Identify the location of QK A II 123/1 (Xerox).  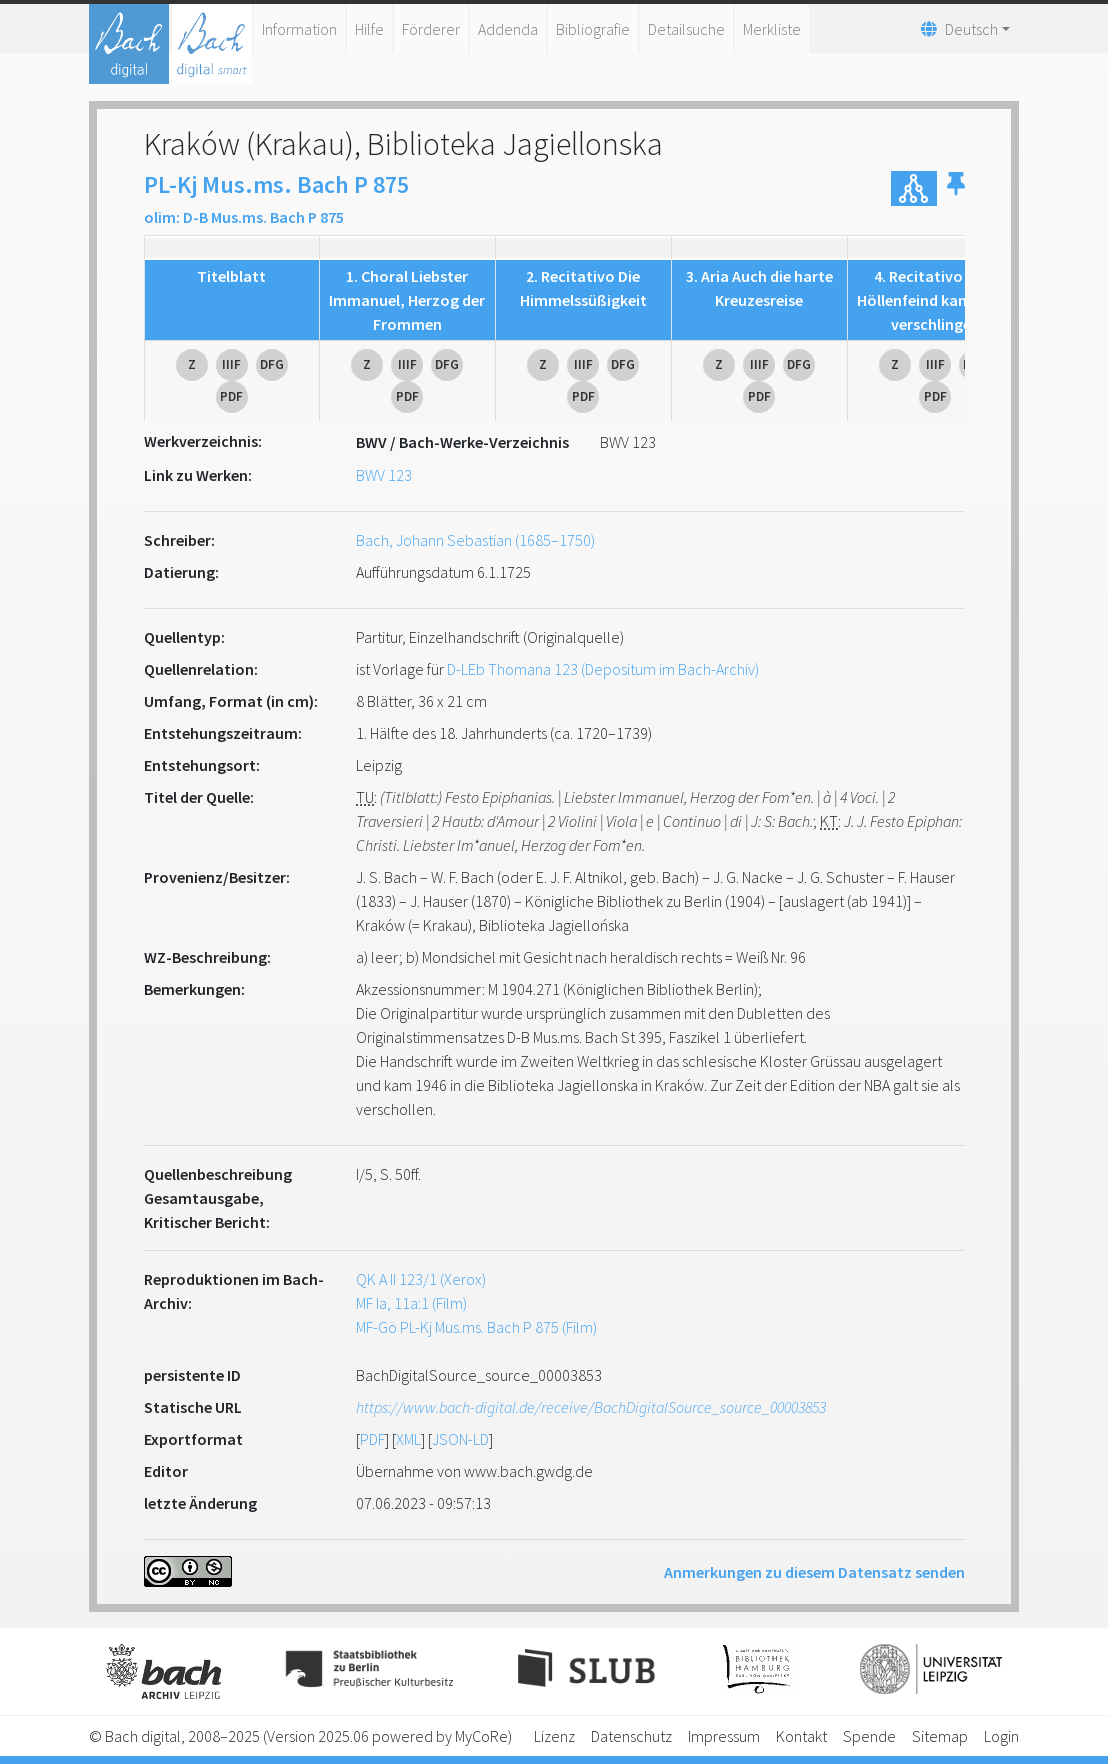
(421, 1279).